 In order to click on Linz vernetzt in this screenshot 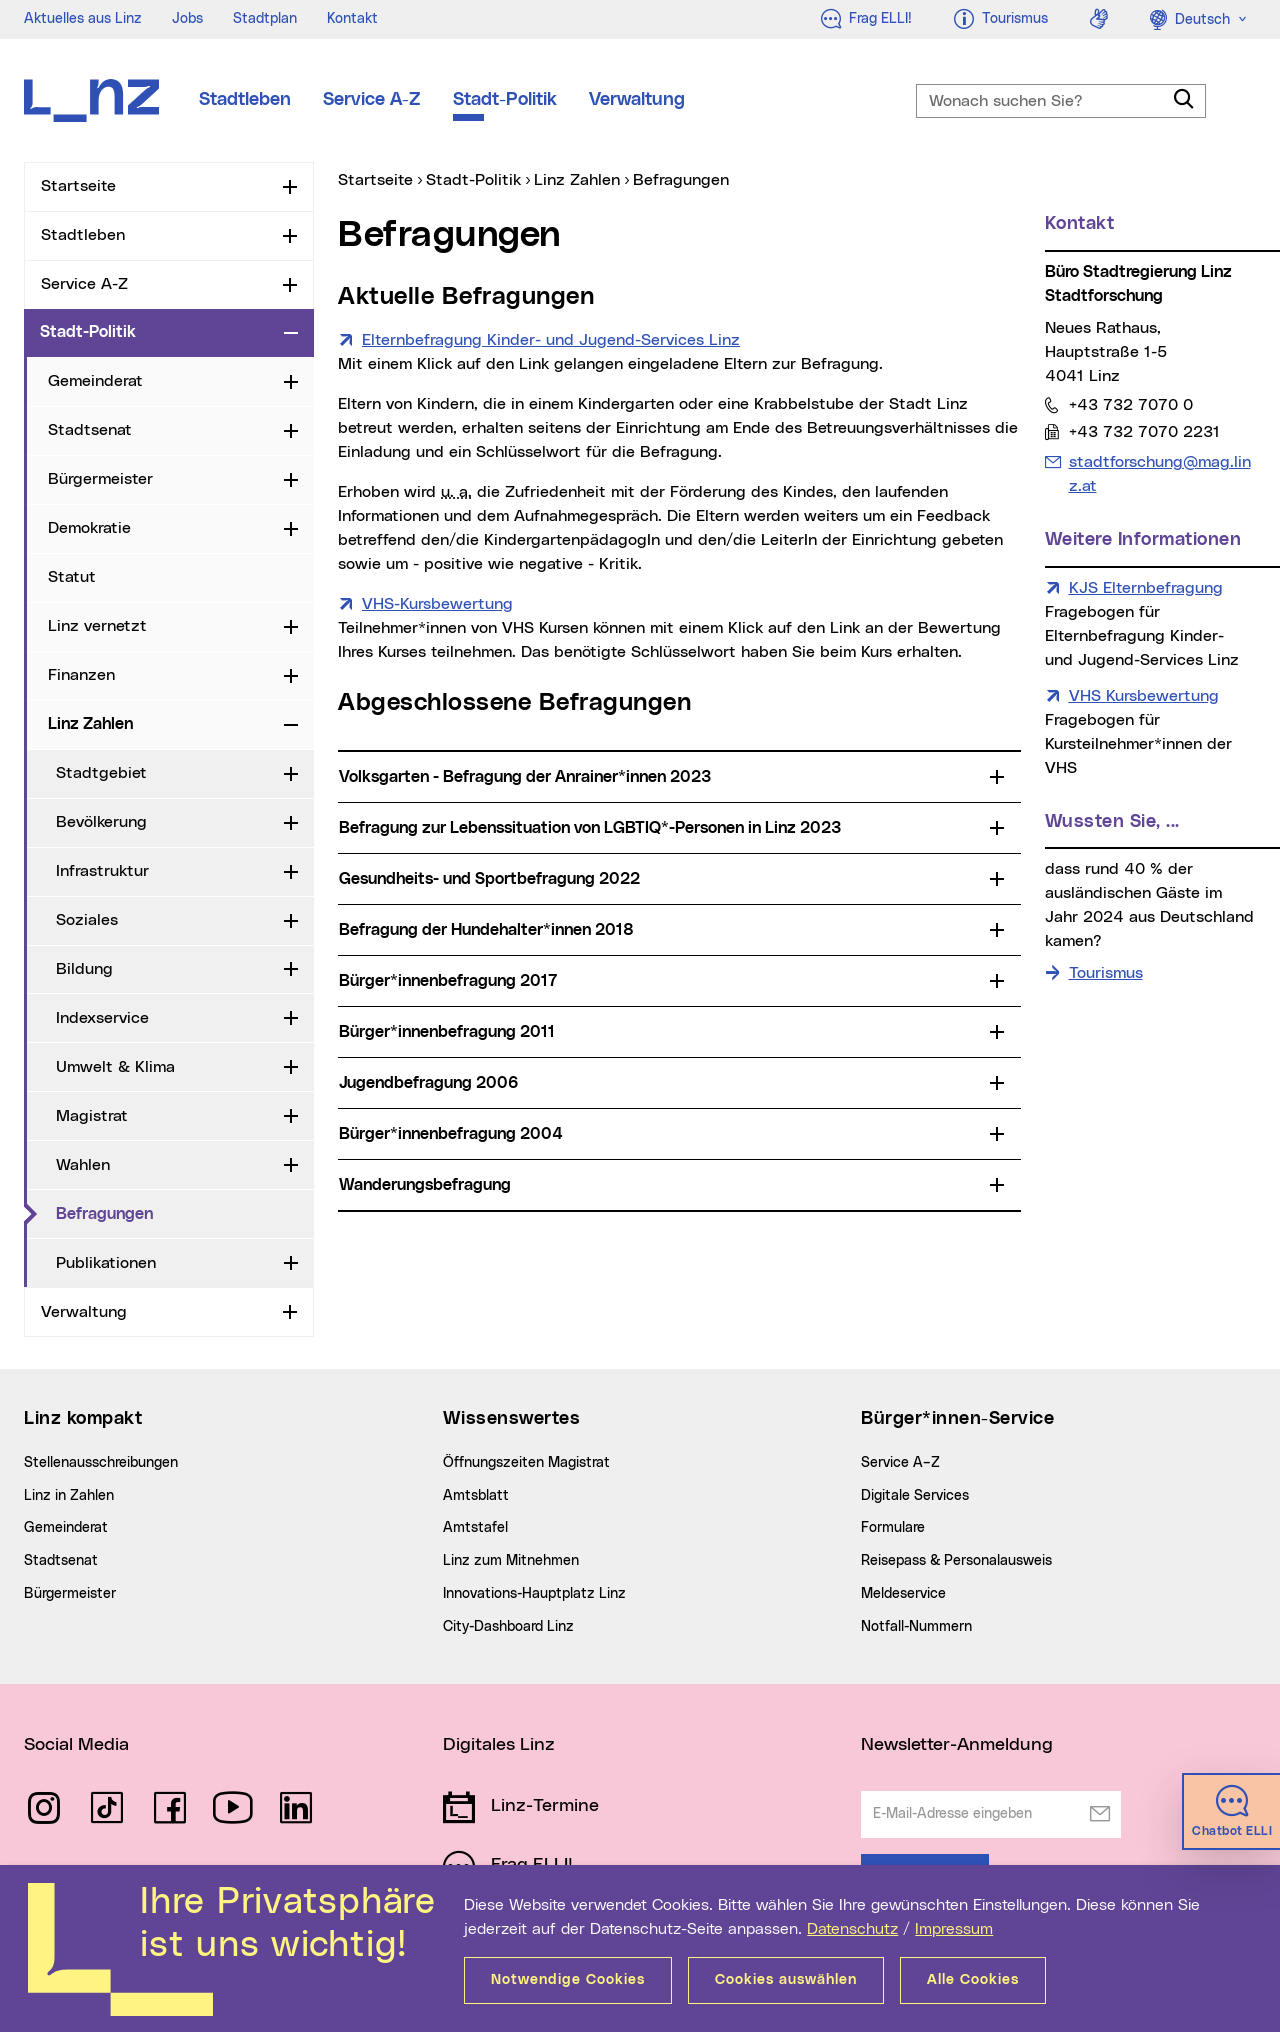, I will do `click(97, 626)`.